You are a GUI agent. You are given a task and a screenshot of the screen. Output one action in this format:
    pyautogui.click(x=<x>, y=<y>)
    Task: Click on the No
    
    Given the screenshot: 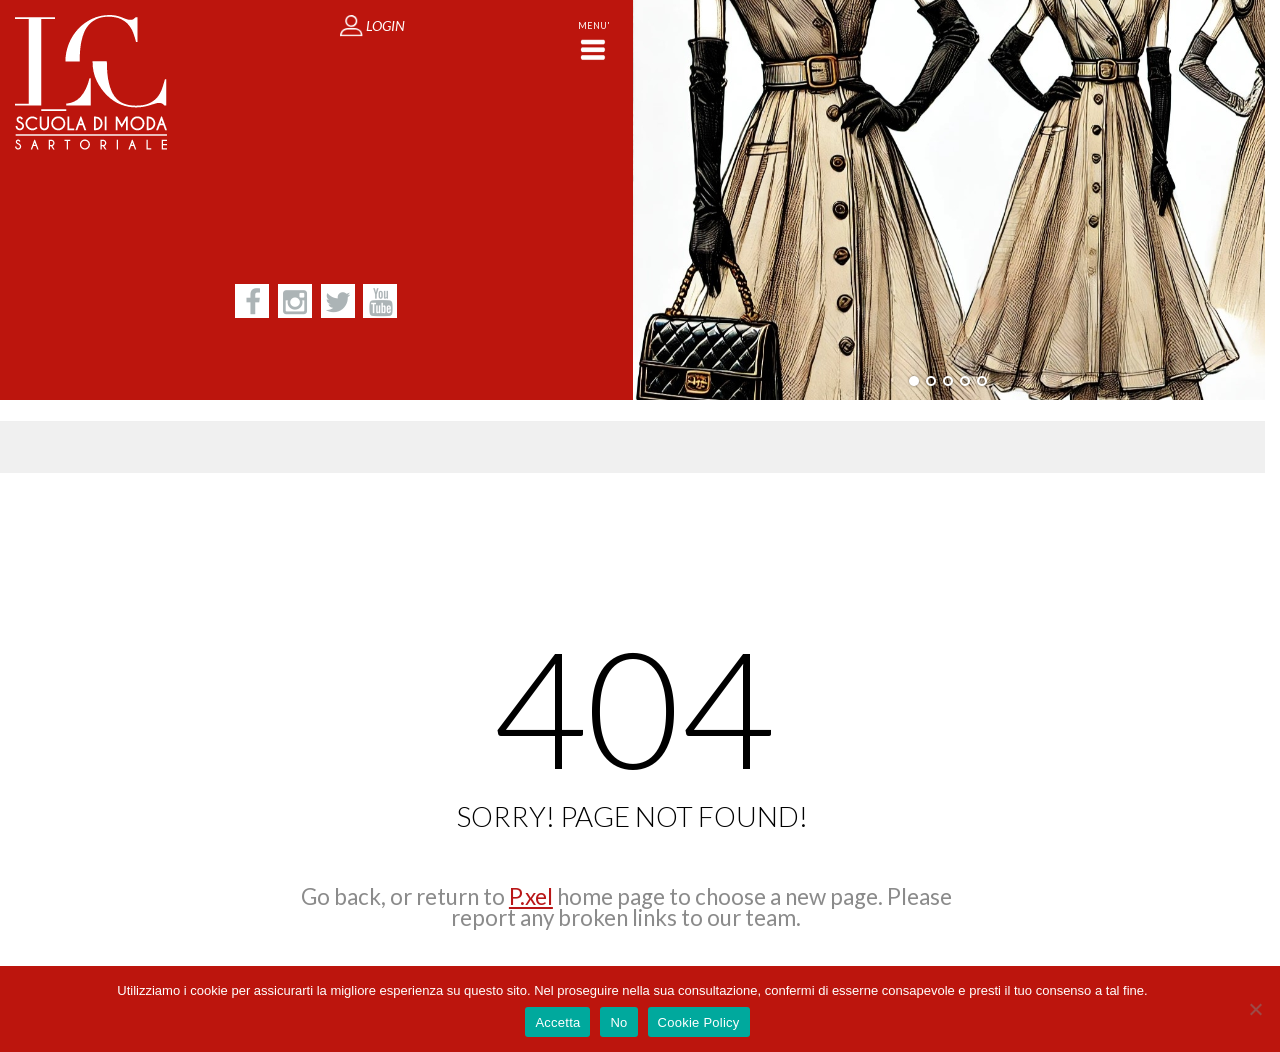 What is the action you would take?
    pyautogui.click(x=618, y=1022)
    